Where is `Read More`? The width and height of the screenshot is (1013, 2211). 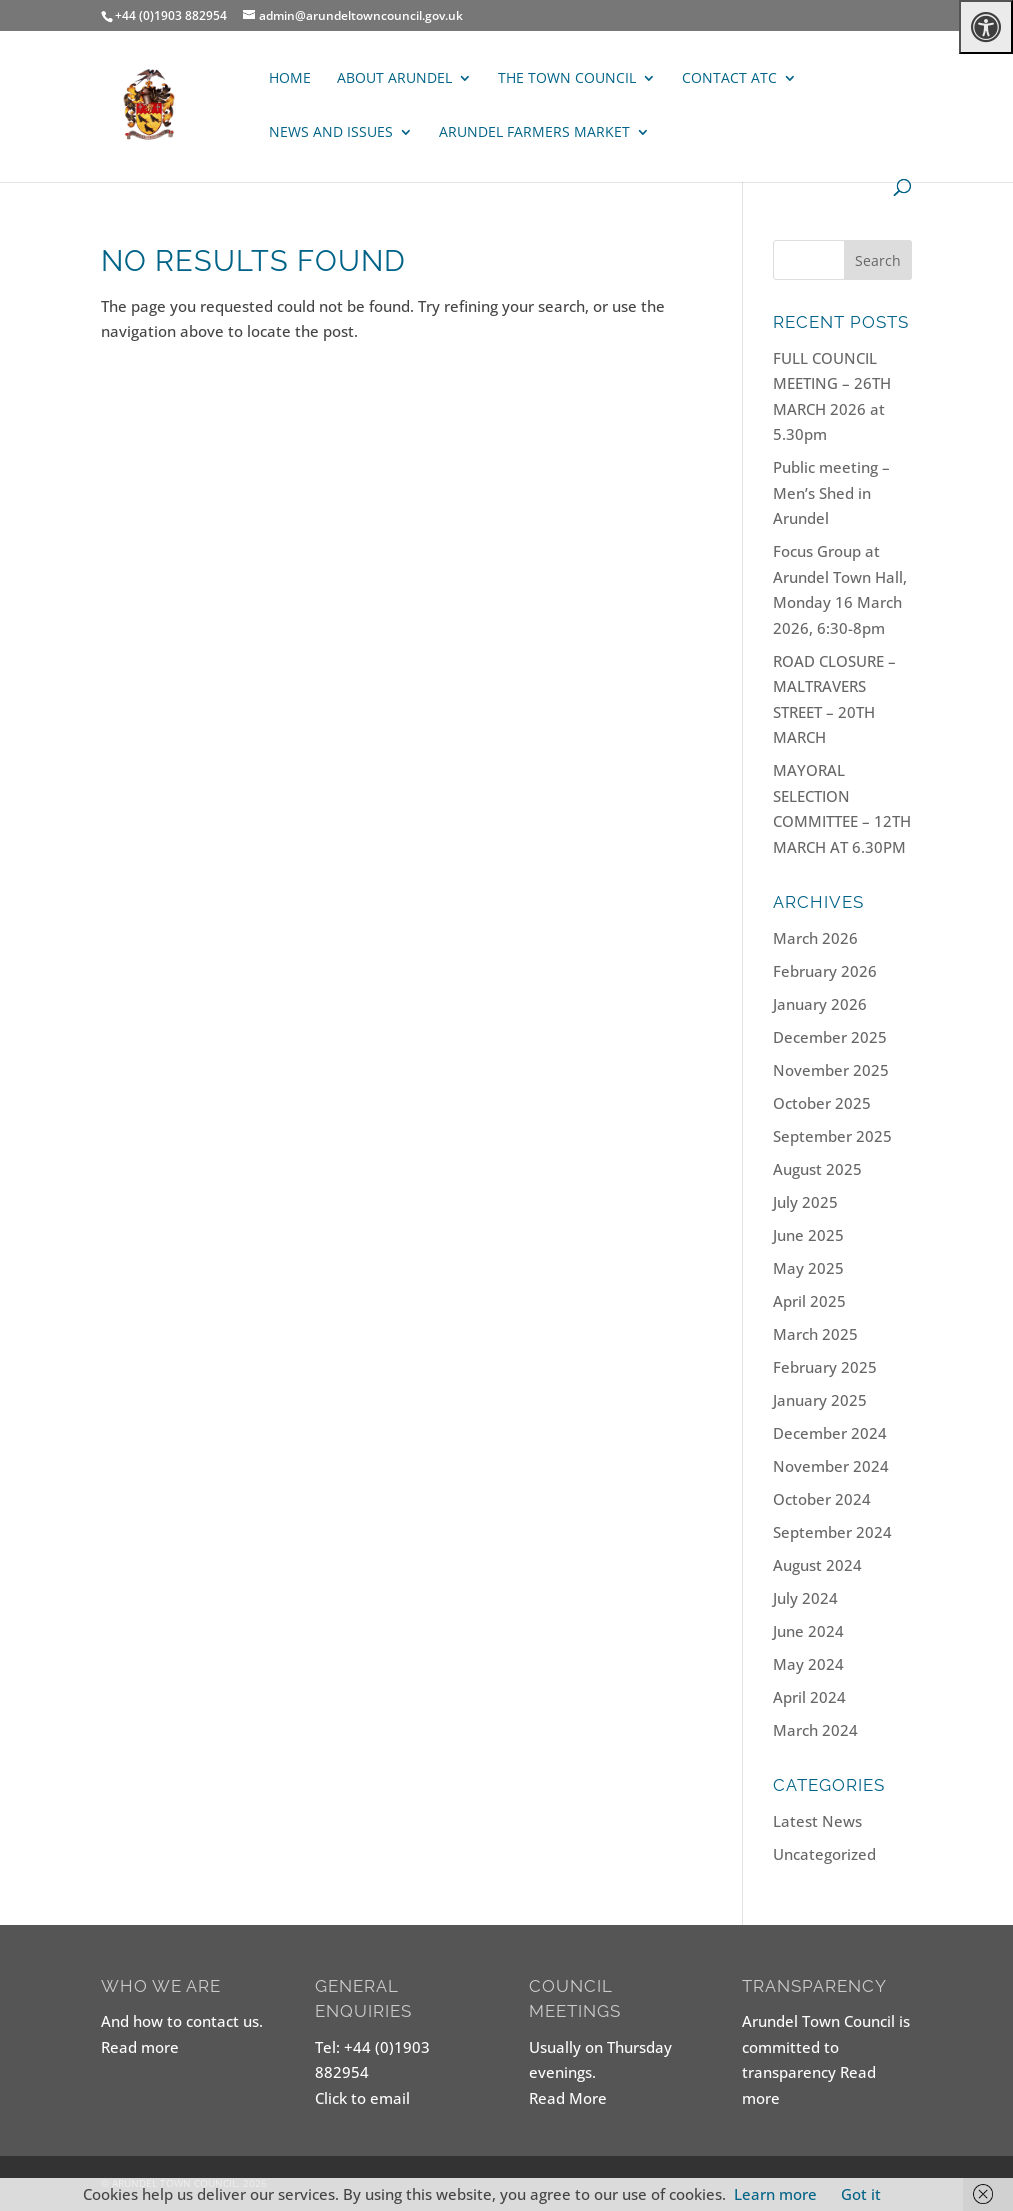
Read More is located at coordinates (568, 2098).